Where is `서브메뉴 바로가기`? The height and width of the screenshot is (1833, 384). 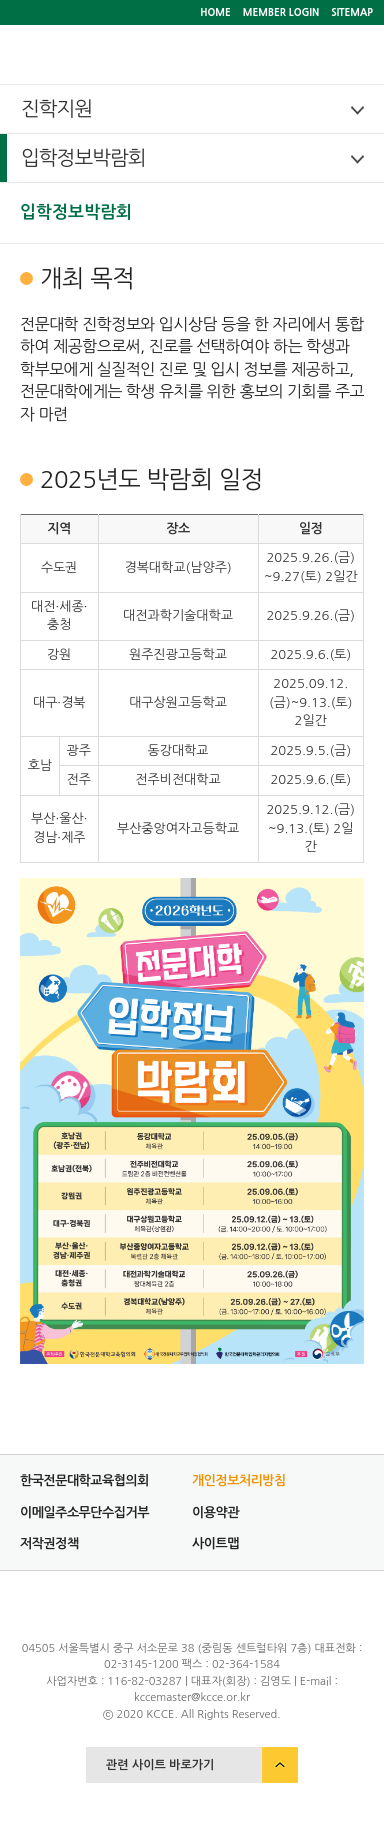 서브메뉴 바로가기 is located at coordinates (0, 0).